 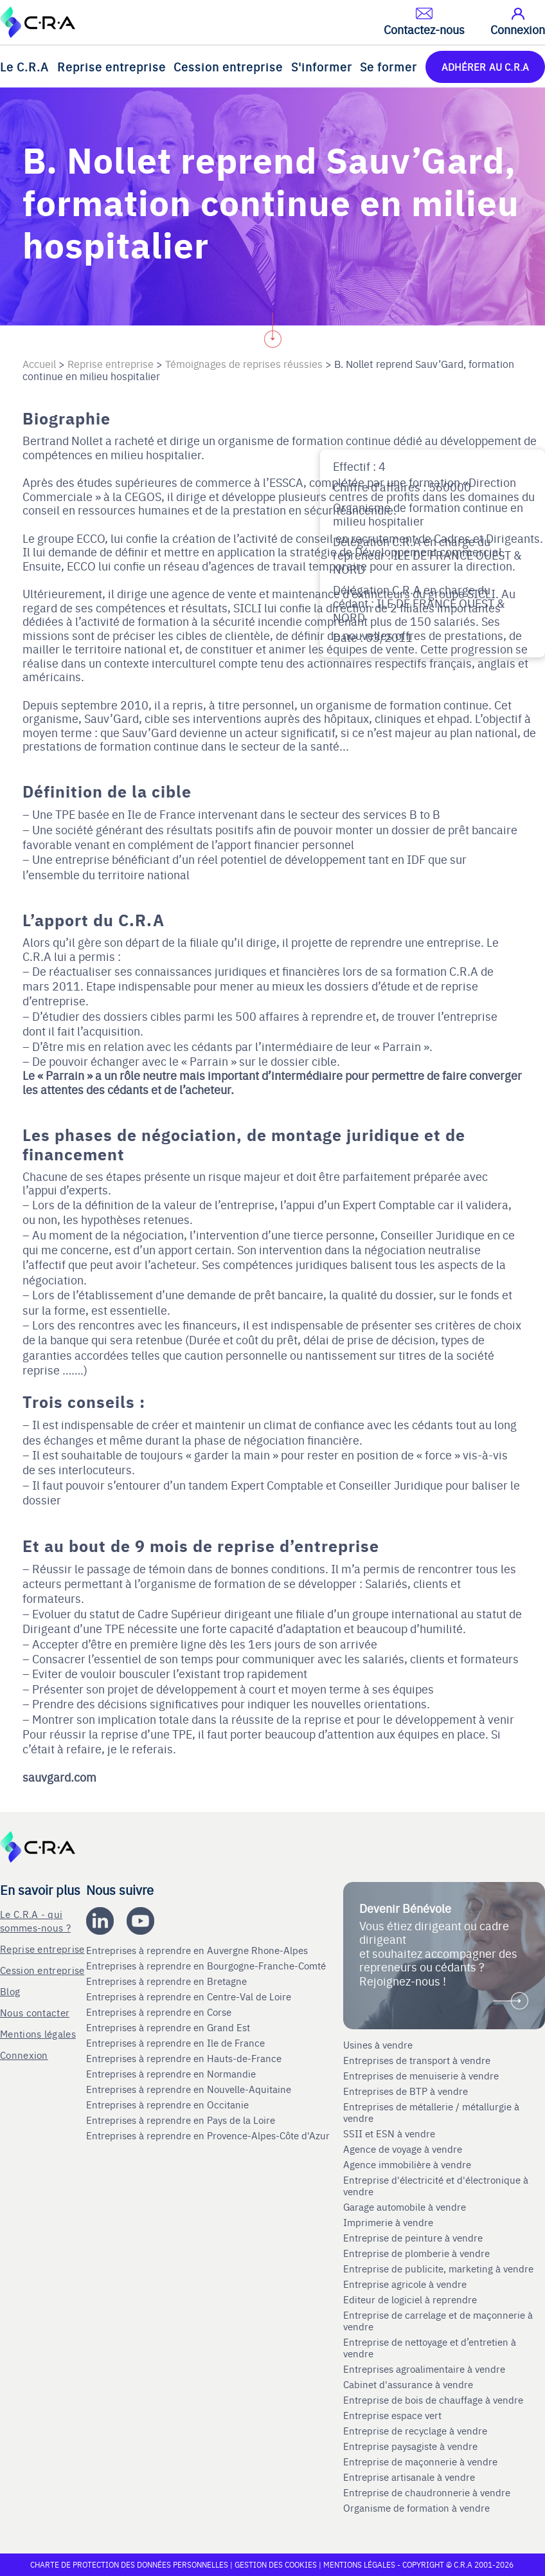 I want to click on sauvgard.com, so click(x=59, y=1777).